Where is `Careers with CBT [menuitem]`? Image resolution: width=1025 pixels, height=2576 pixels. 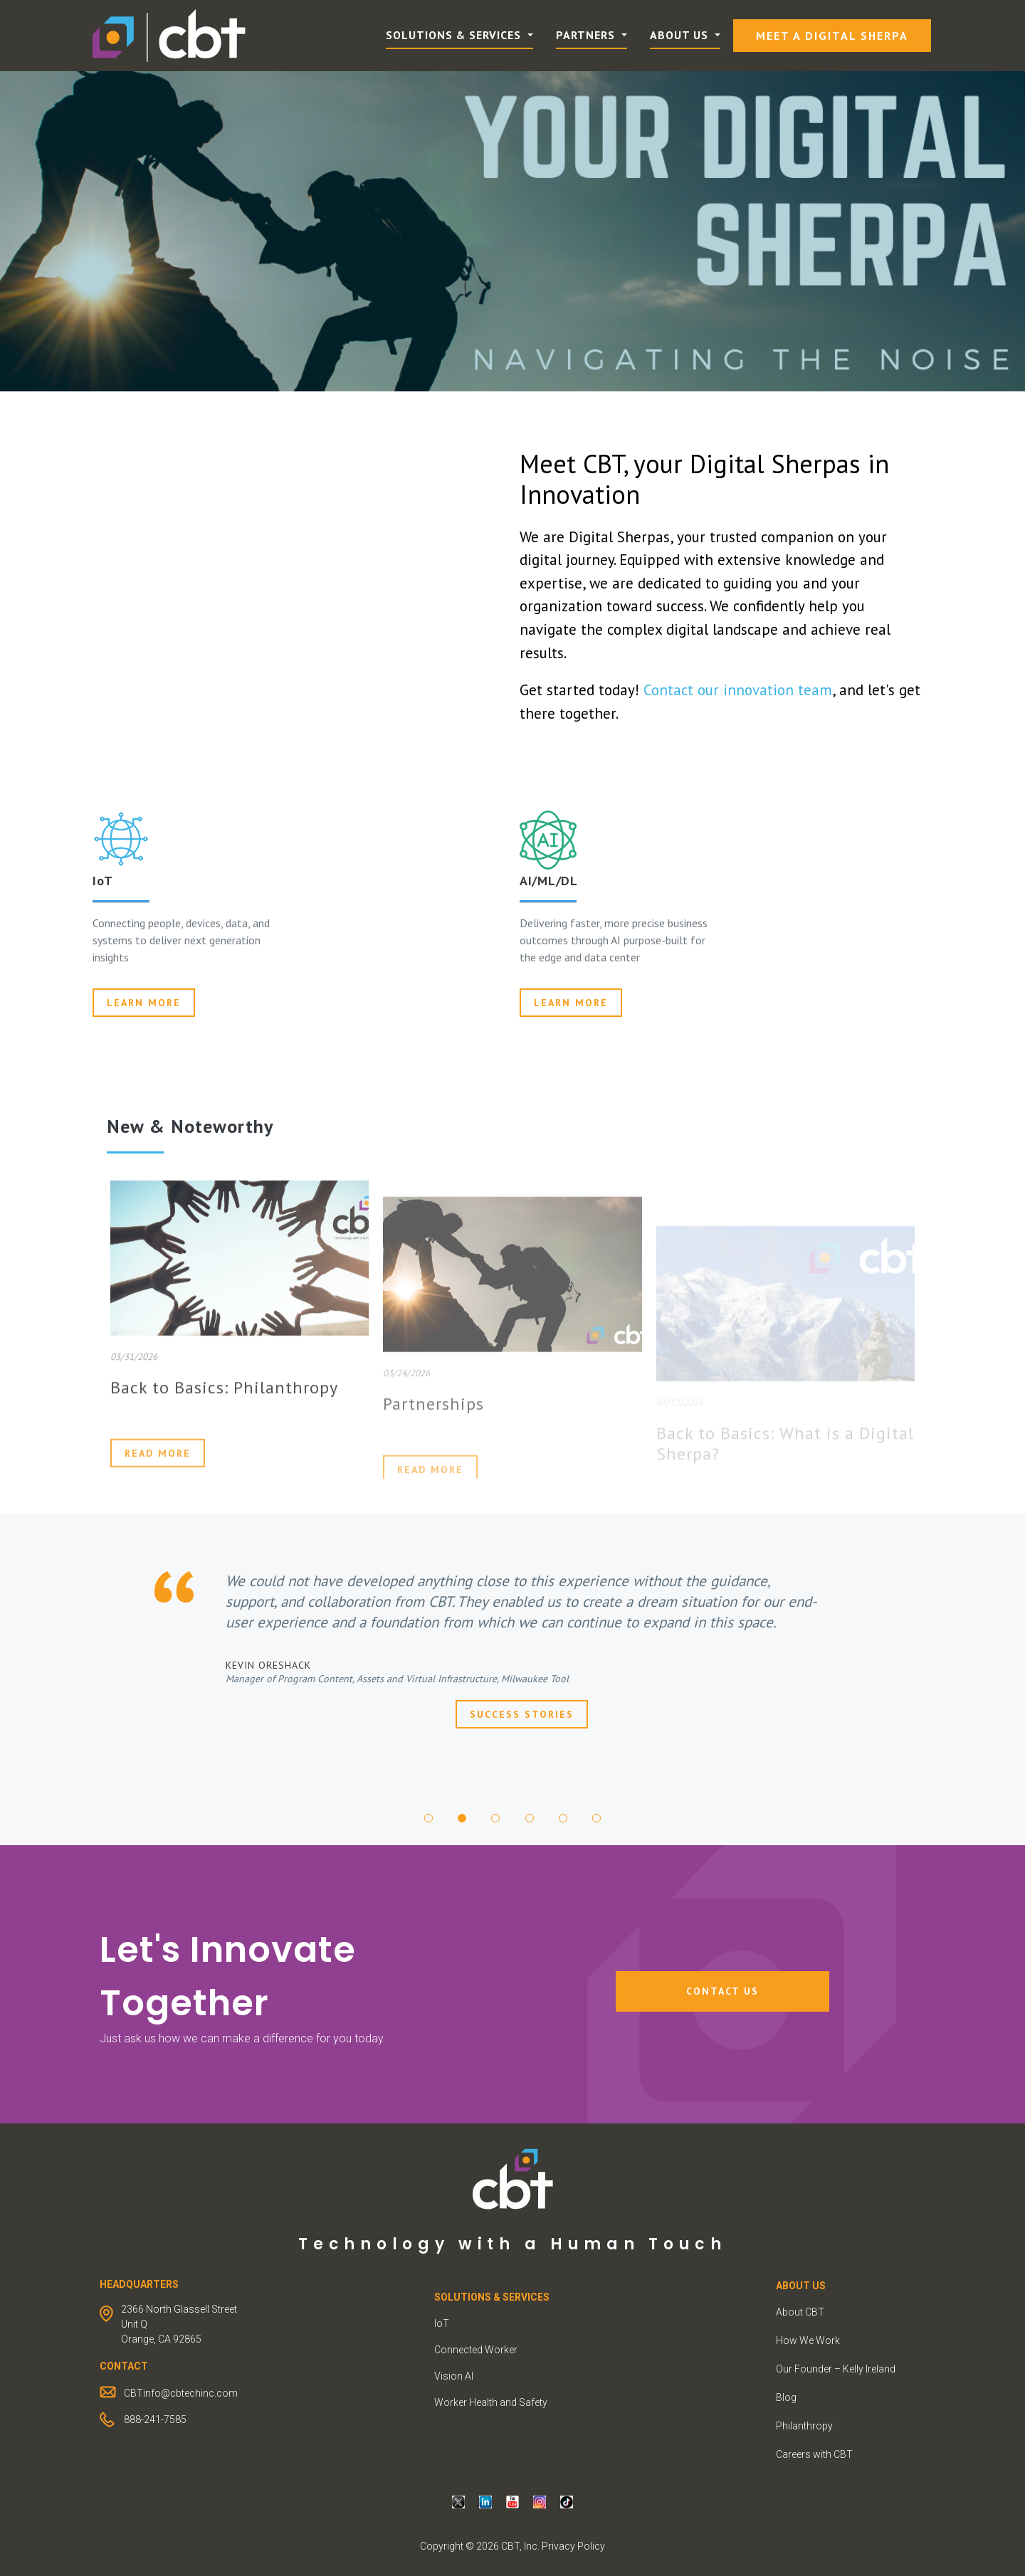 Careers with CBT [menuitem] is located at coordinates (814, 2454).